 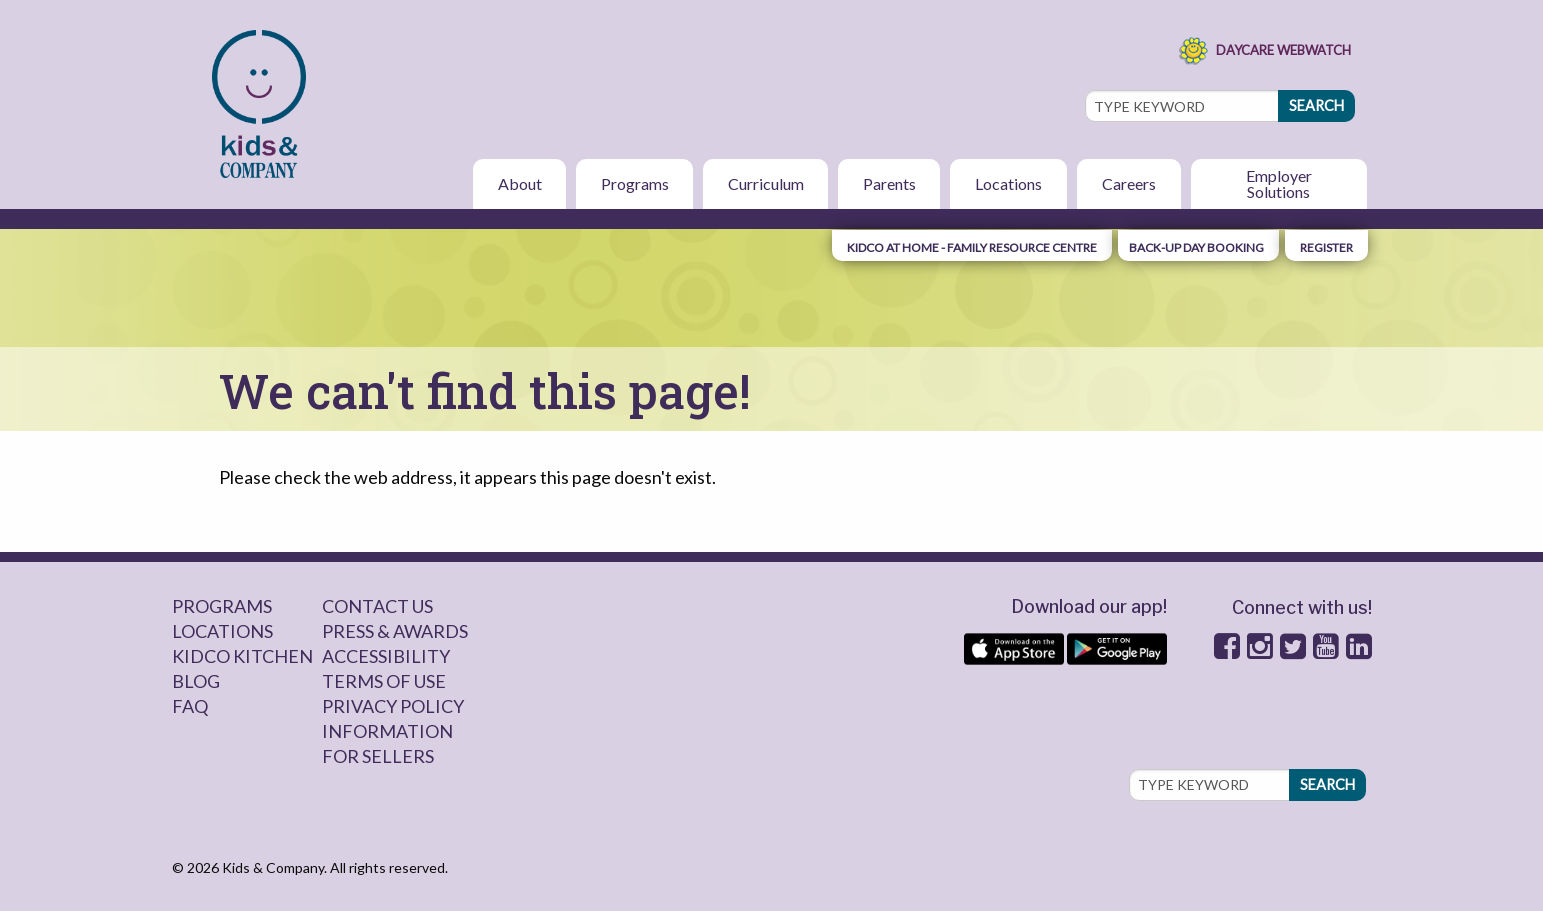 What do you see at coordinates (384, 681) in the screenshot?
I see `Terms of Use` at bounding box center [384, 681].